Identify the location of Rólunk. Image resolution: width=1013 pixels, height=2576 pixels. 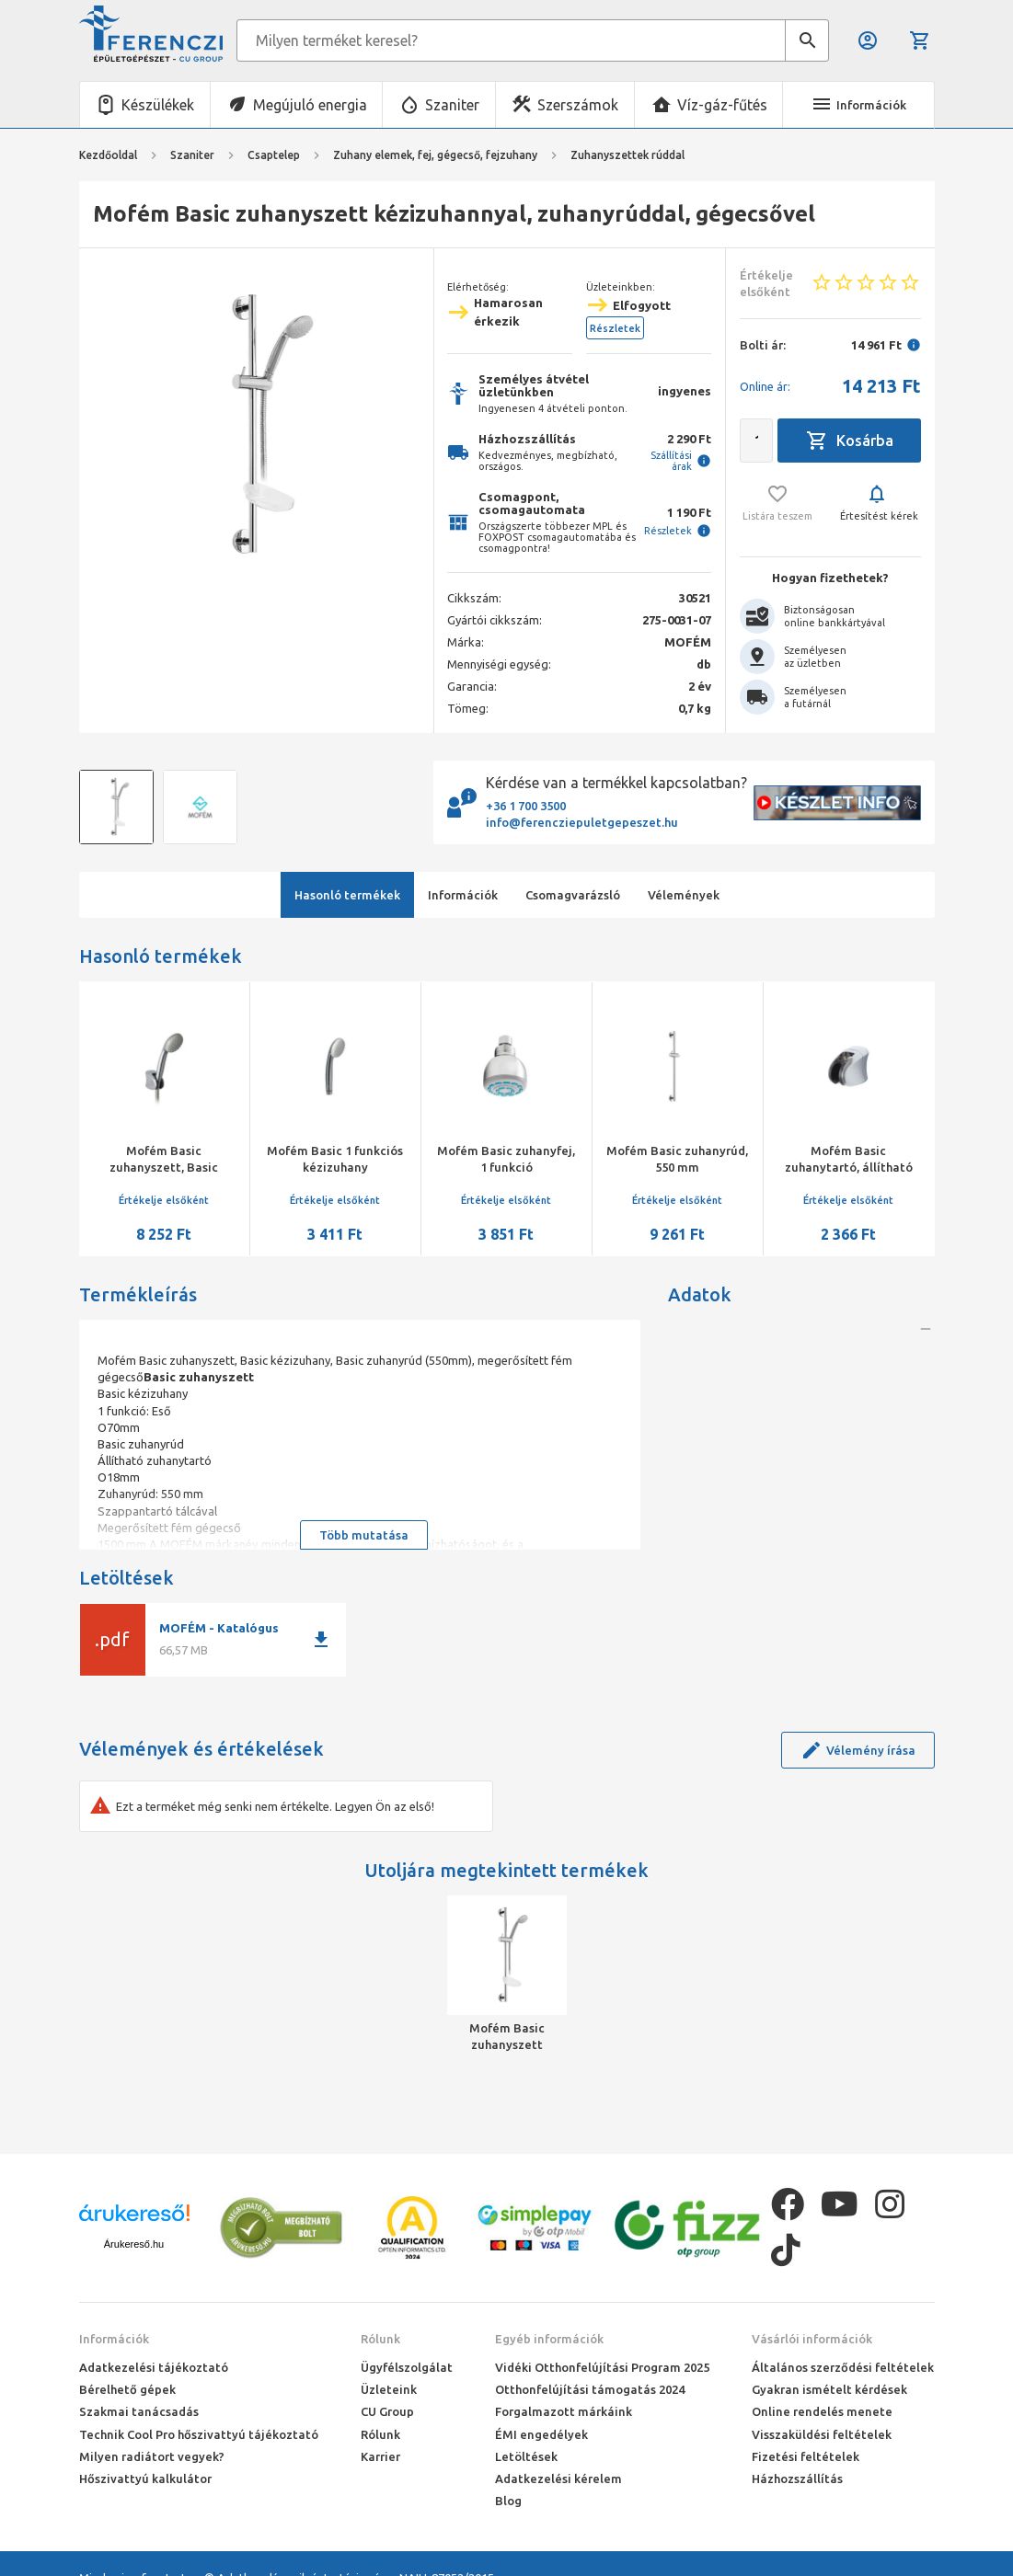
(380, 2338).